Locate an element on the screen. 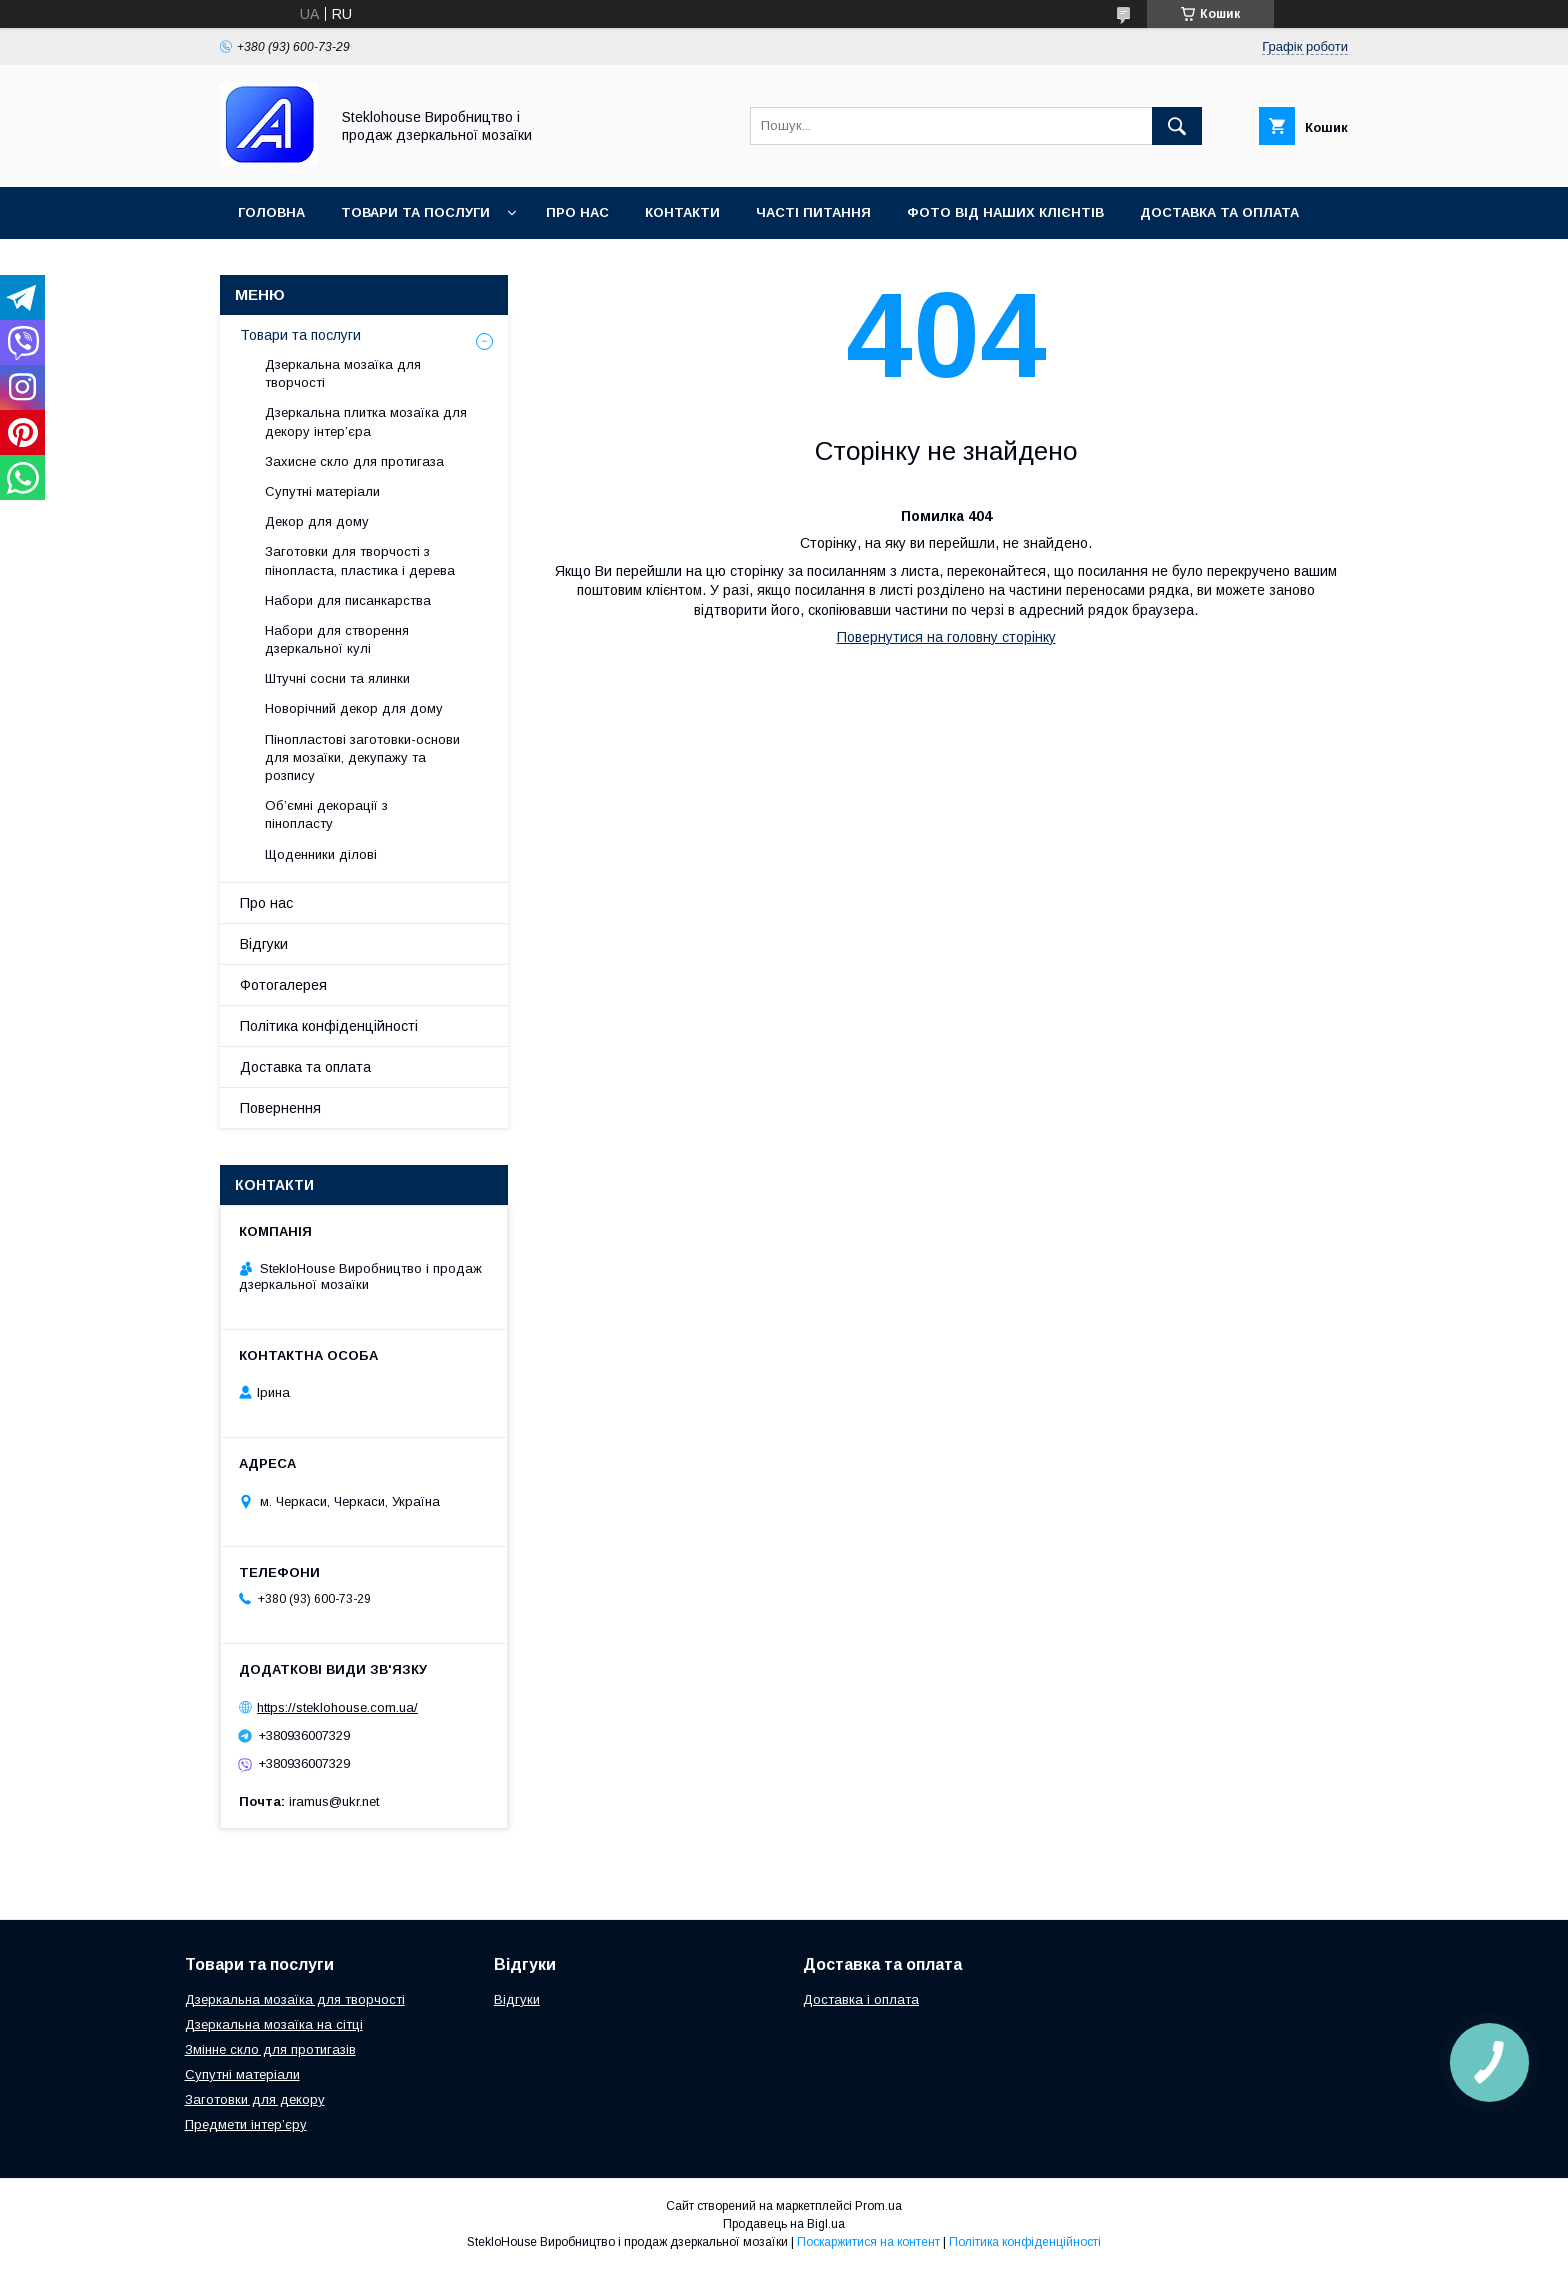 The image size is (1568, 2269). Політика конфіденційності is located at coordinates (329, 1026).